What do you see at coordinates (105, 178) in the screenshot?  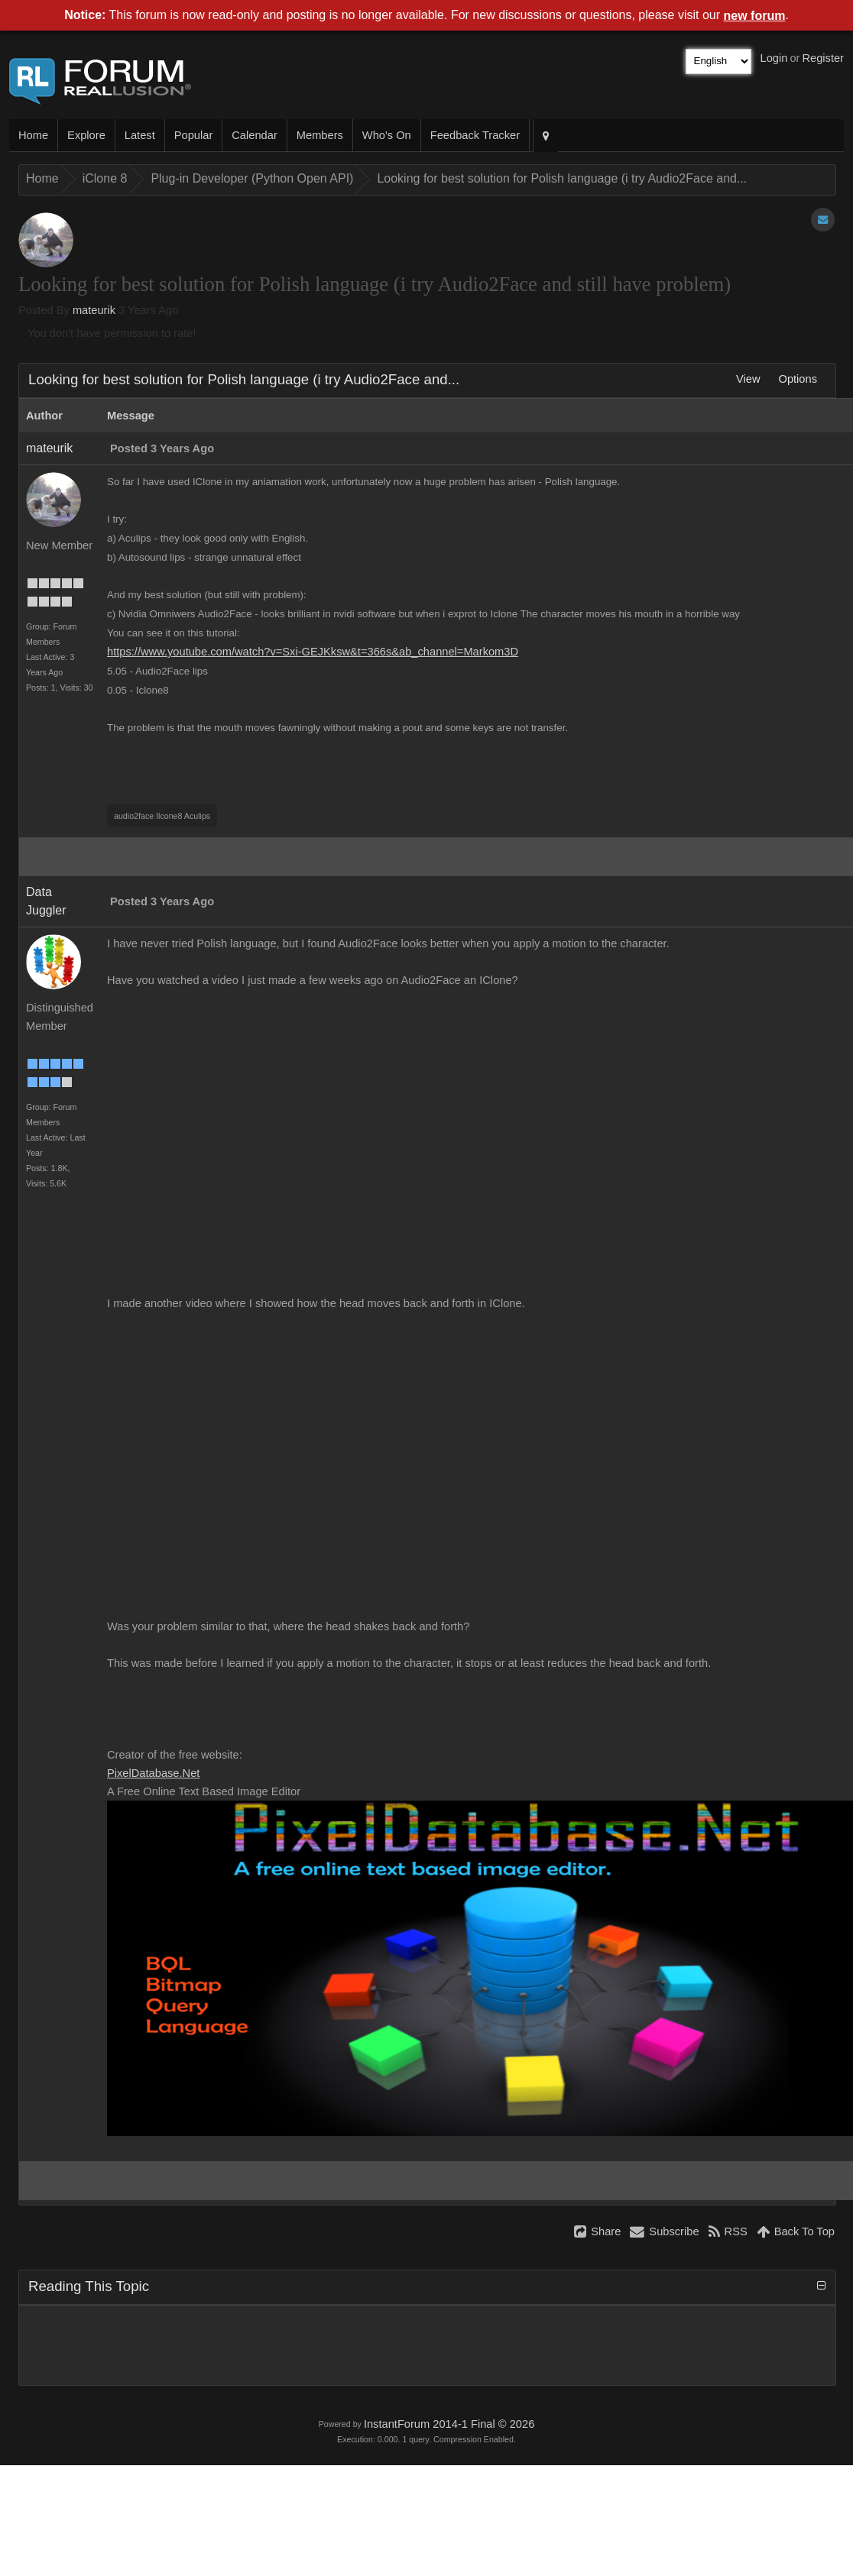 I see `iClone` at bounding box center [105, 178].